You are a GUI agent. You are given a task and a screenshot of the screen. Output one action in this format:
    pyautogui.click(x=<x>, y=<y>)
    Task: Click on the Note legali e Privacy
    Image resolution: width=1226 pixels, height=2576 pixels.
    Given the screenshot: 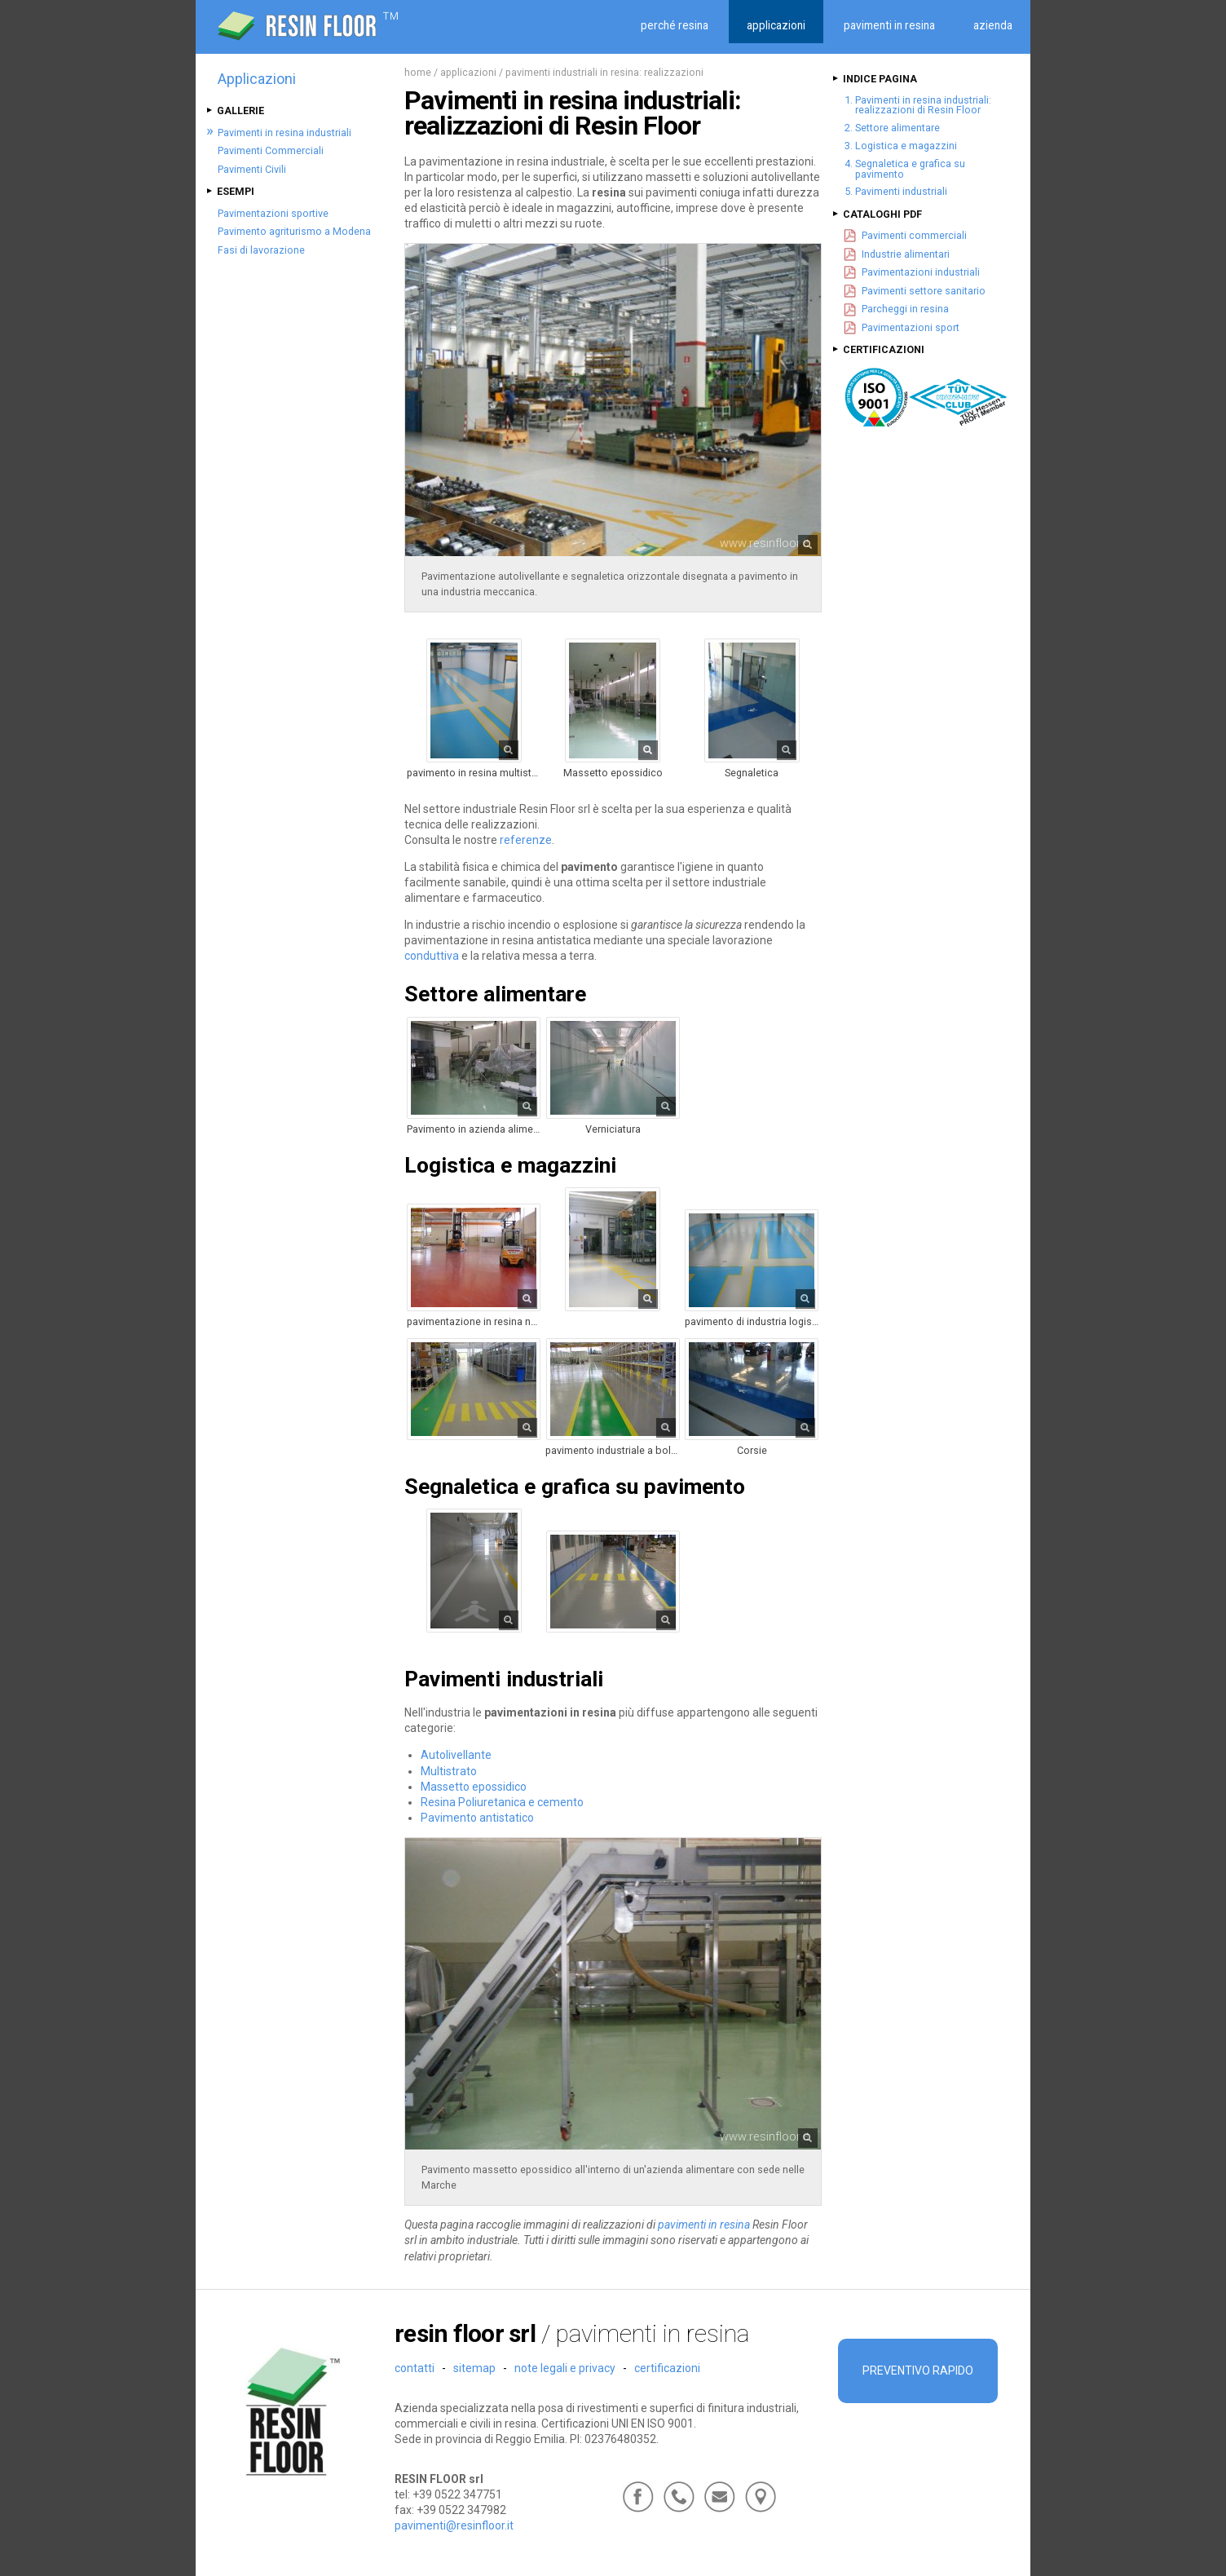 What is the action you would take?
    pyautogui.click(x=564, y=2368)
    